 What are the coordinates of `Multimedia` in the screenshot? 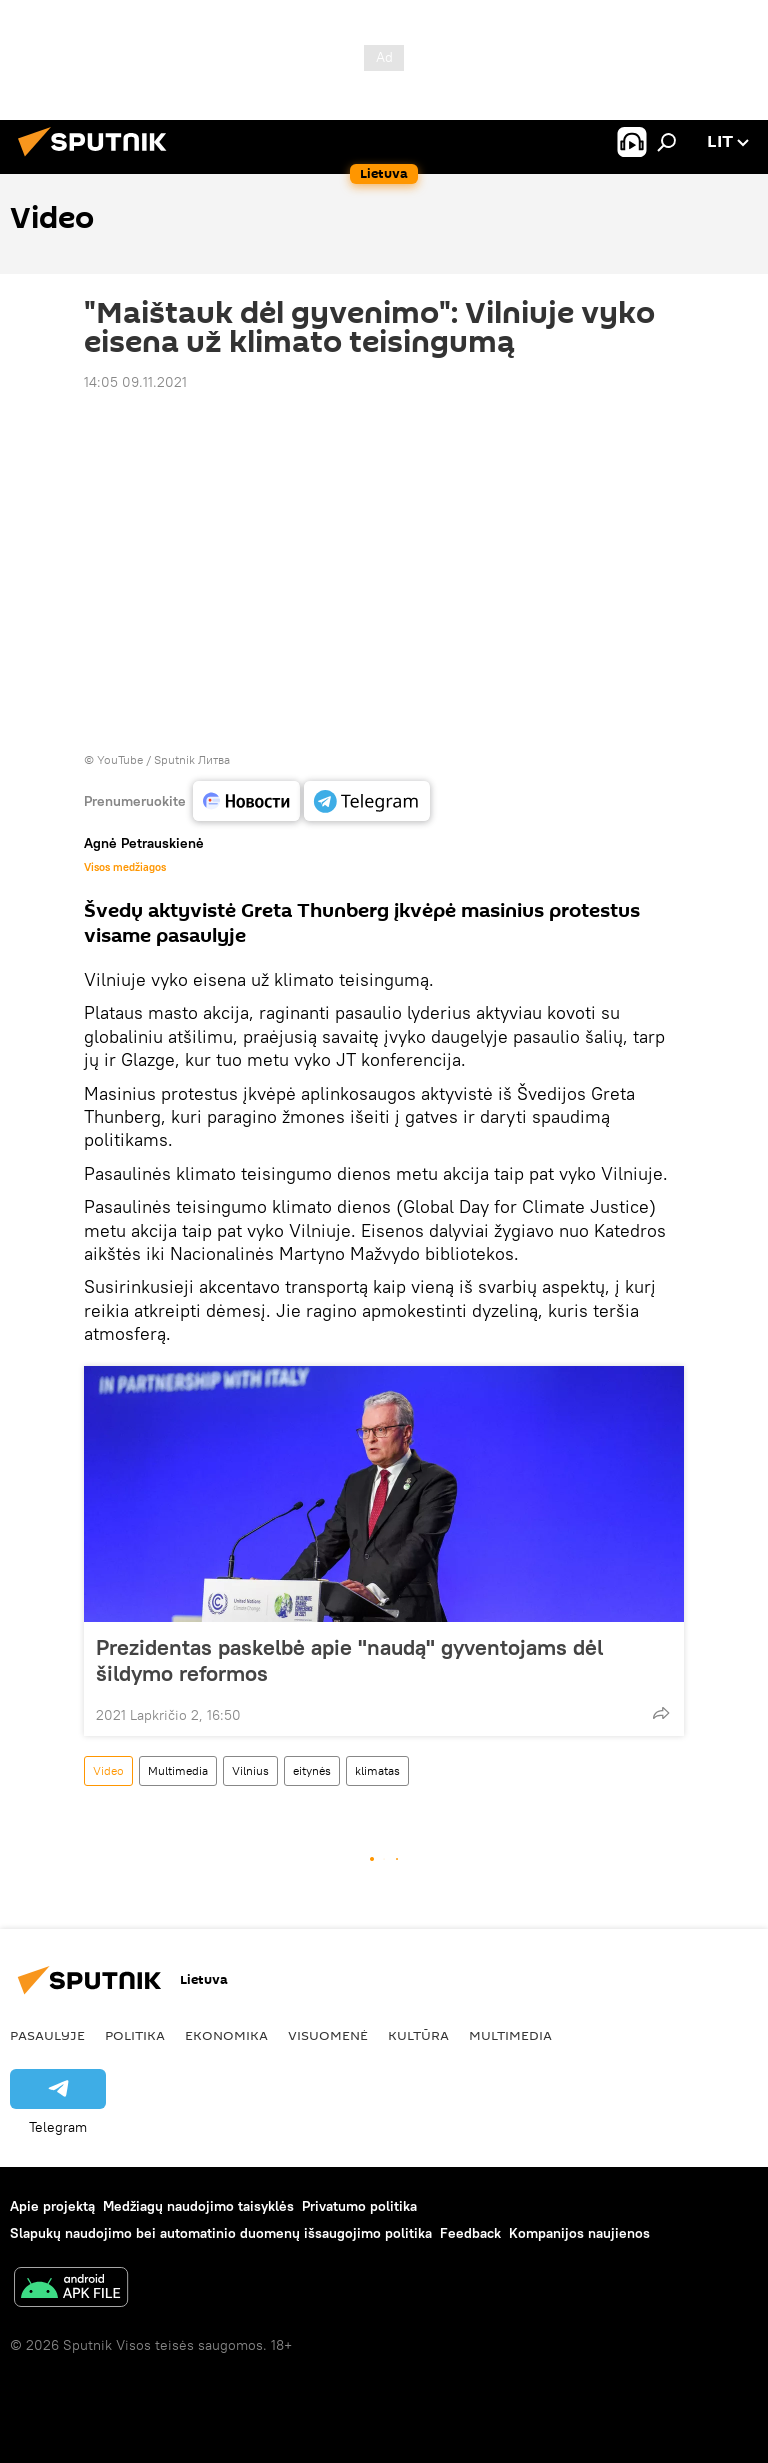 It's located at (178, 1770).